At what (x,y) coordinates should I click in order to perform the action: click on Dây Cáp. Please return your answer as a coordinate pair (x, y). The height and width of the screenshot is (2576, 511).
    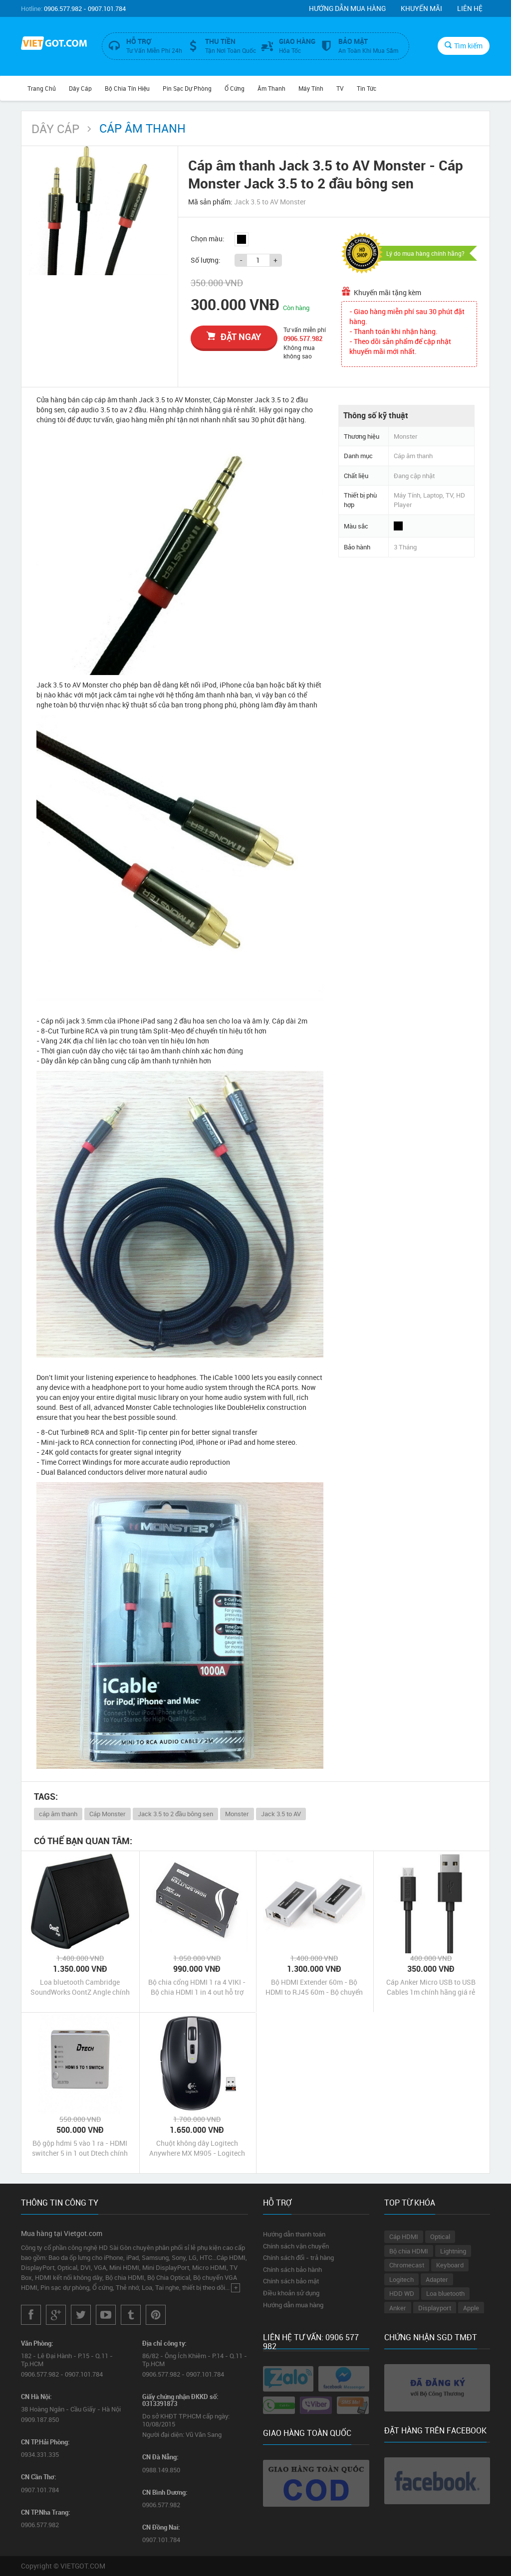
    Looking at the image, I should click on (80, 88).